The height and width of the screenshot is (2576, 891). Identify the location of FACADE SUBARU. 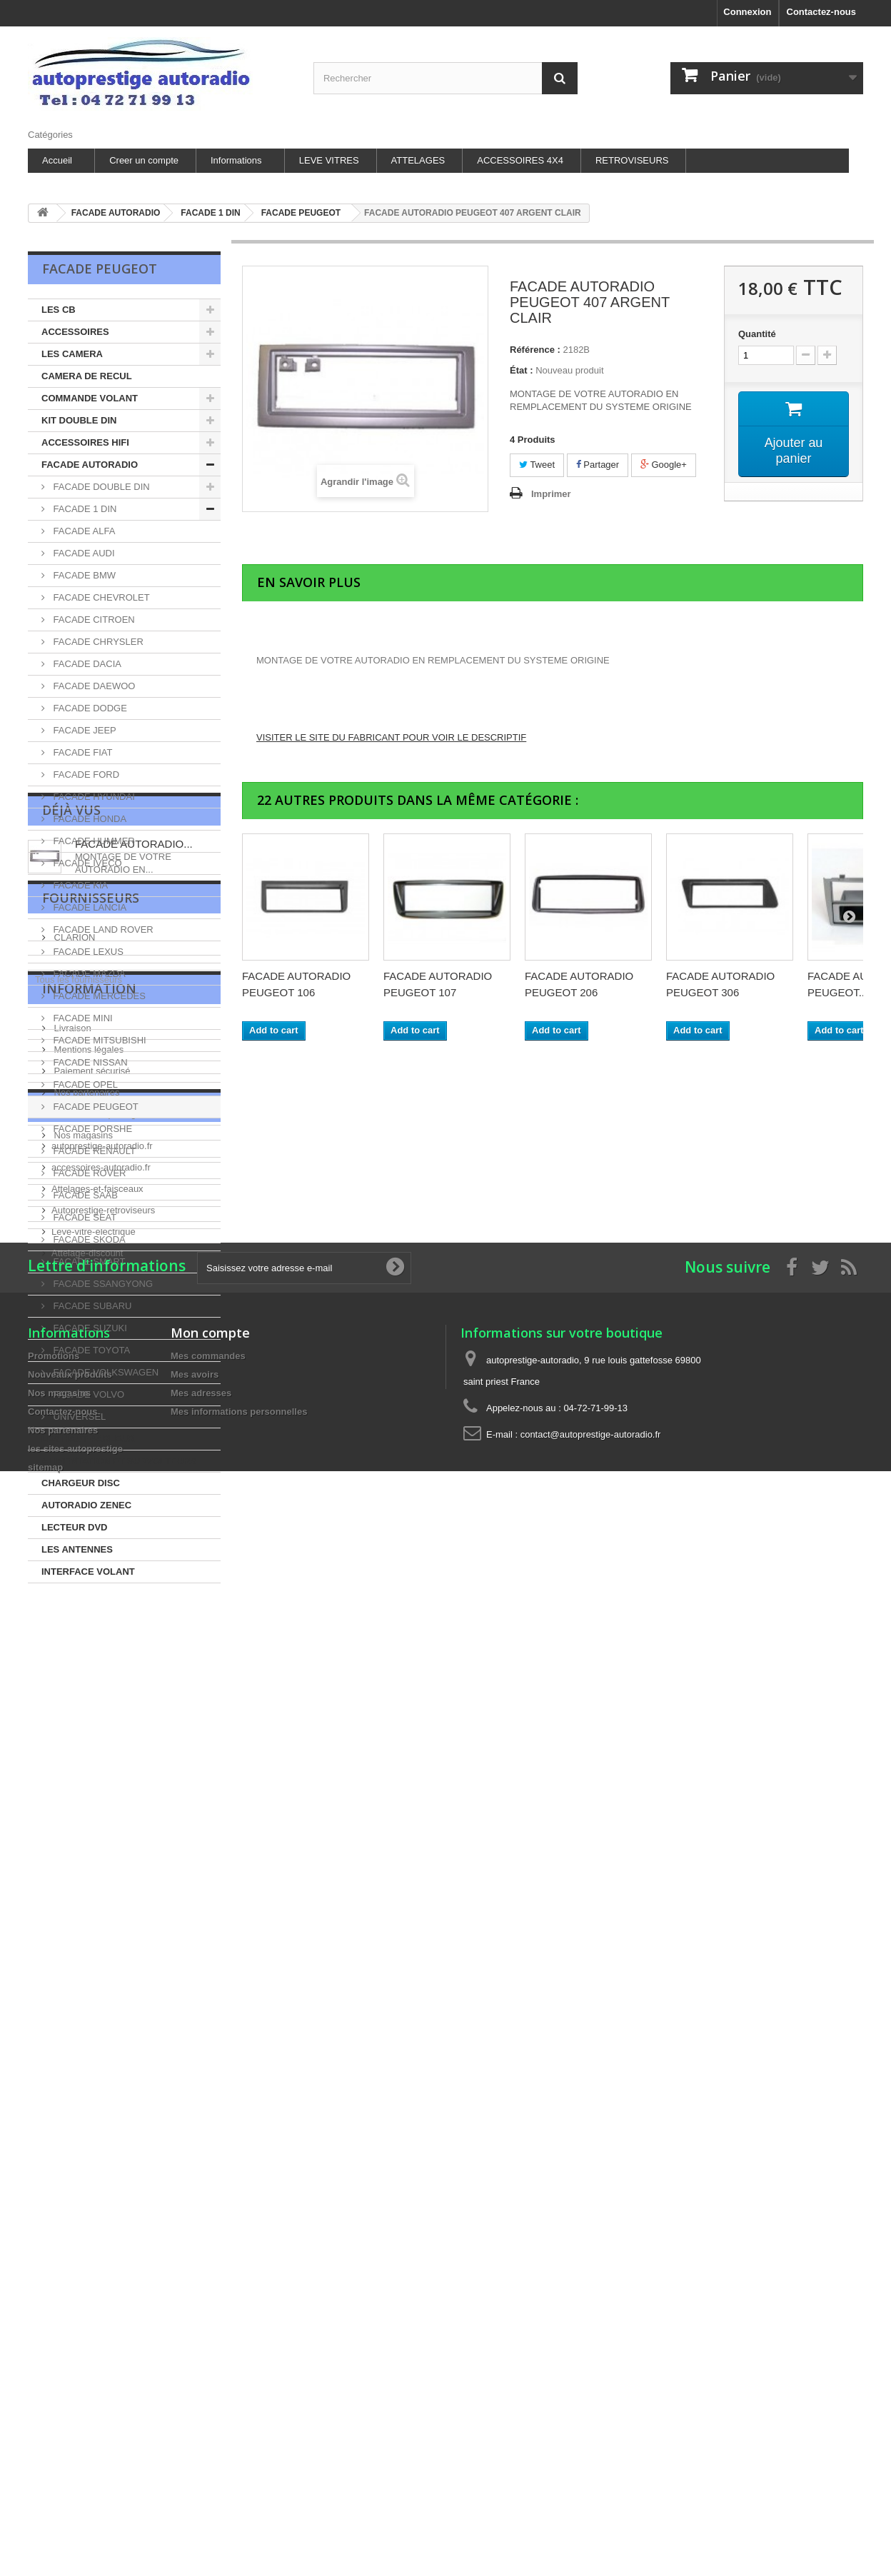
(91, 1305).